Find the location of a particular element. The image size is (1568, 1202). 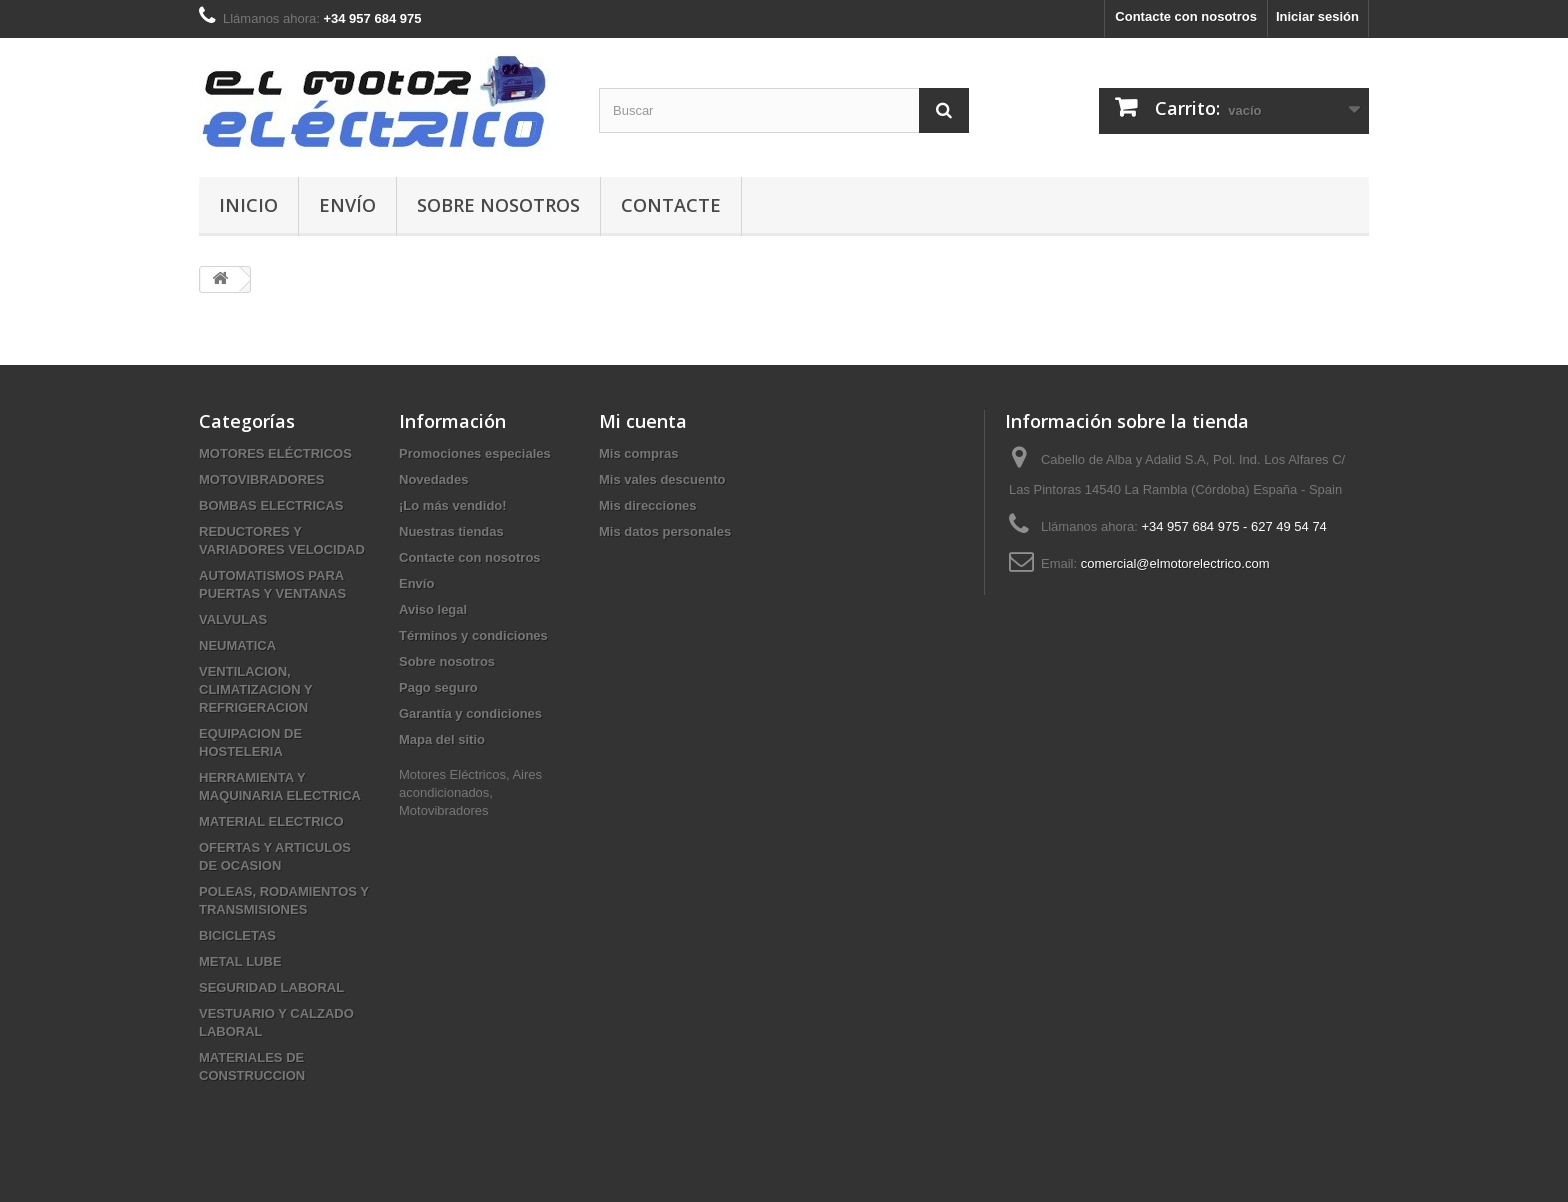

Mis compras is located at coordinates (638, 453).